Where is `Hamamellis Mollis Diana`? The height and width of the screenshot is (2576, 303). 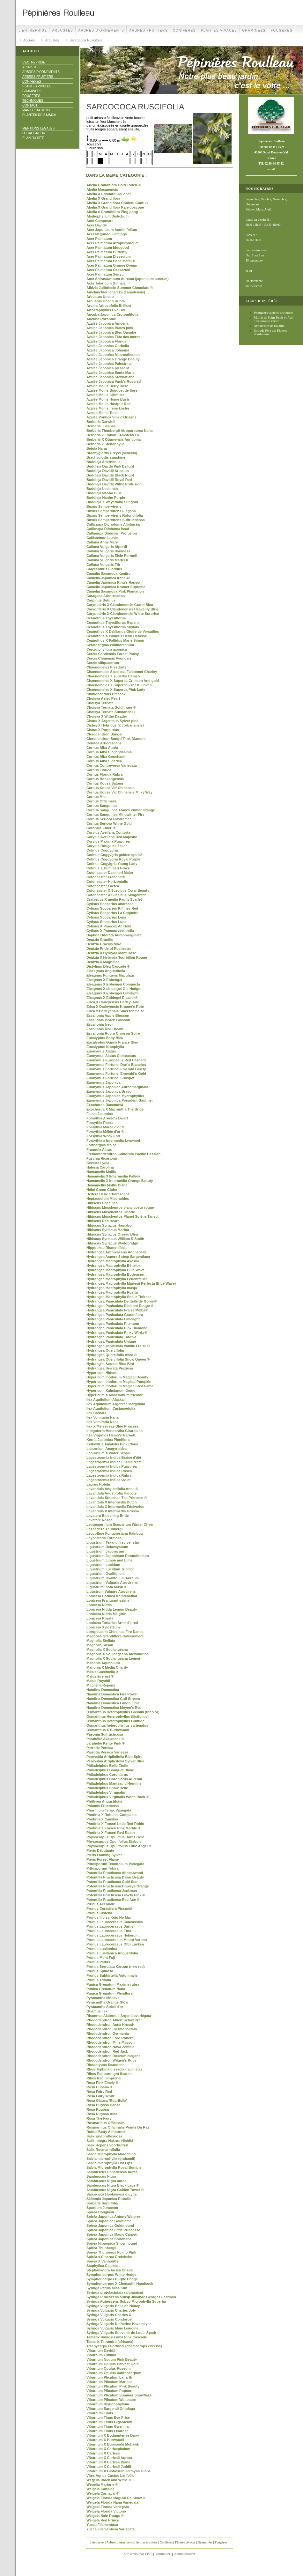 Hamamellis Mollis Diana is located at coordinates (106, 1185).